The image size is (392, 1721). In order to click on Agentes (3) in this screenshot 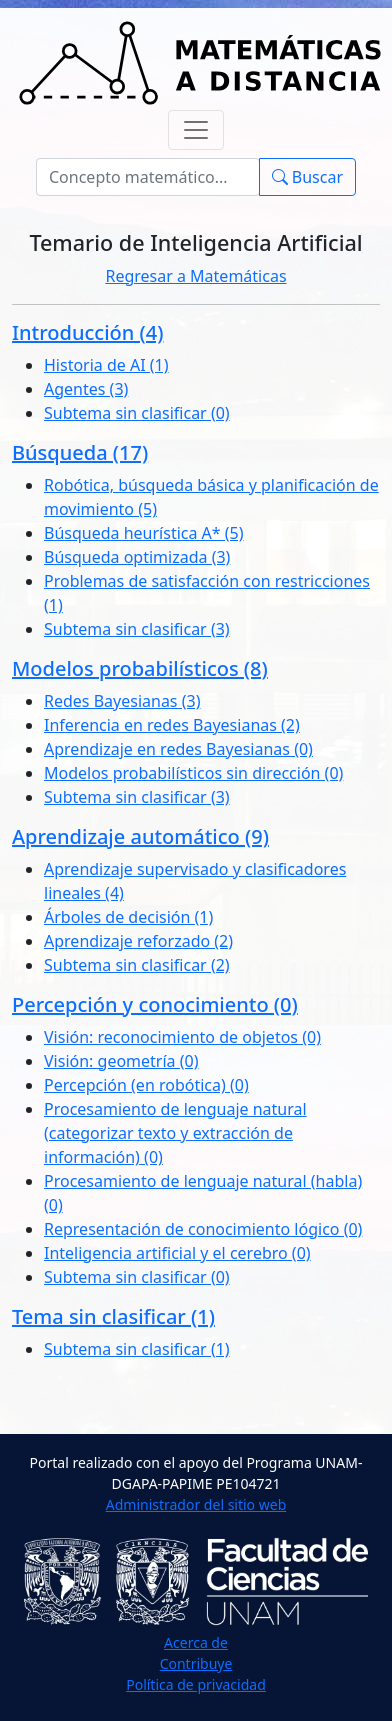, I will do `click(86, 389)`.